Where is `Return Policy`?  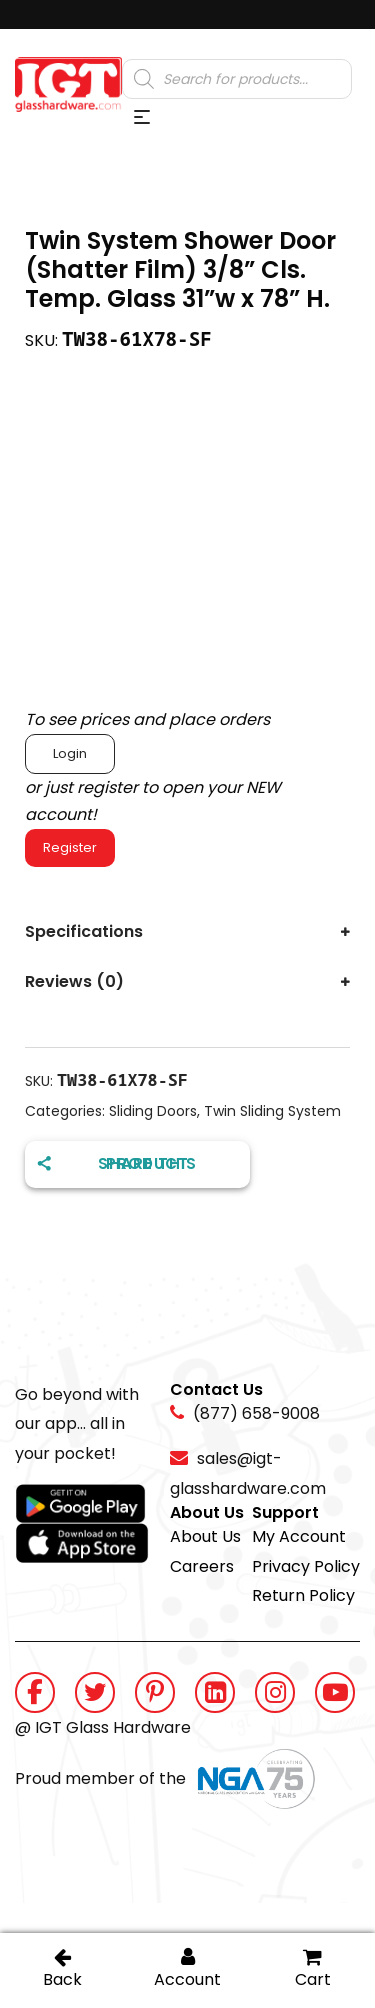 Return Policy is located at coordinates (303, 1595).